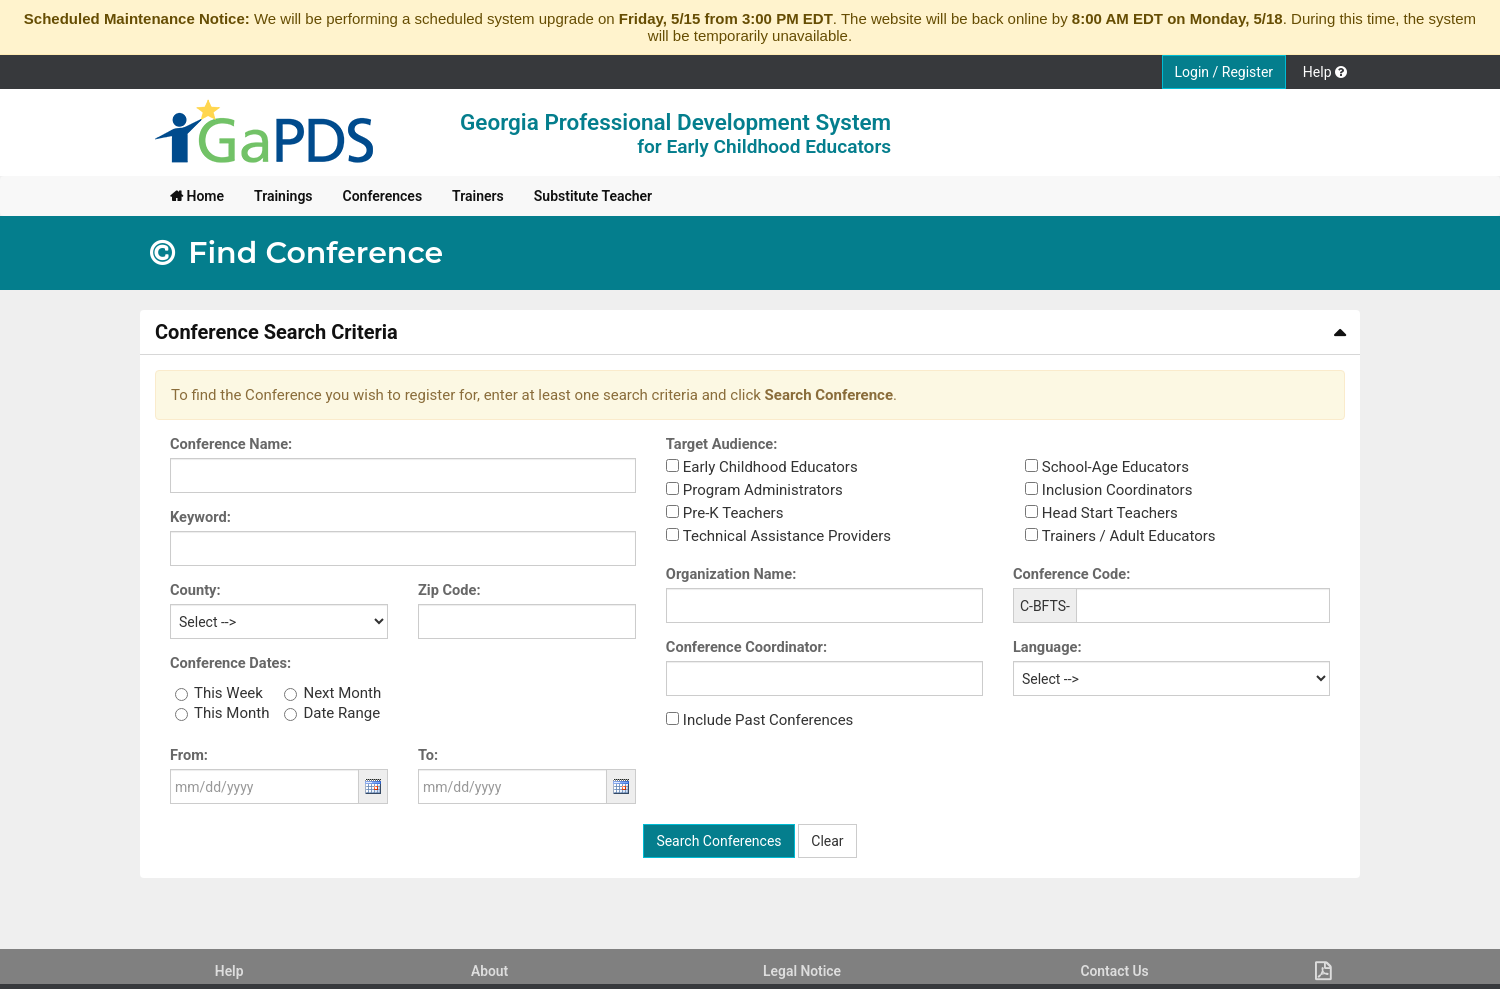  I want to click on Technical Assistance Providers, so click(787, 536).